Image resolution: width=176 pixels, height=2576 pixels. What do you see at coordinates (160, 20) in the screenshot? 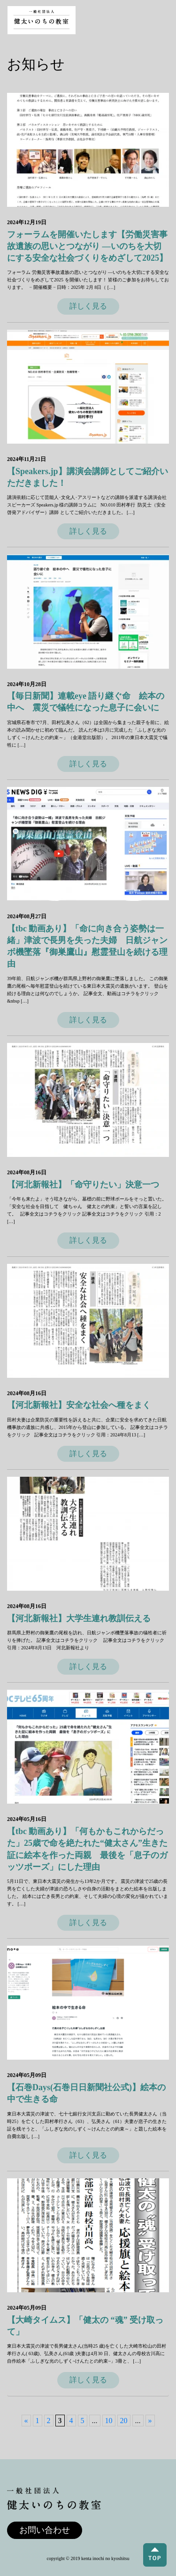
I see `[Toggle navigation]` at bounding box center [160, 20].